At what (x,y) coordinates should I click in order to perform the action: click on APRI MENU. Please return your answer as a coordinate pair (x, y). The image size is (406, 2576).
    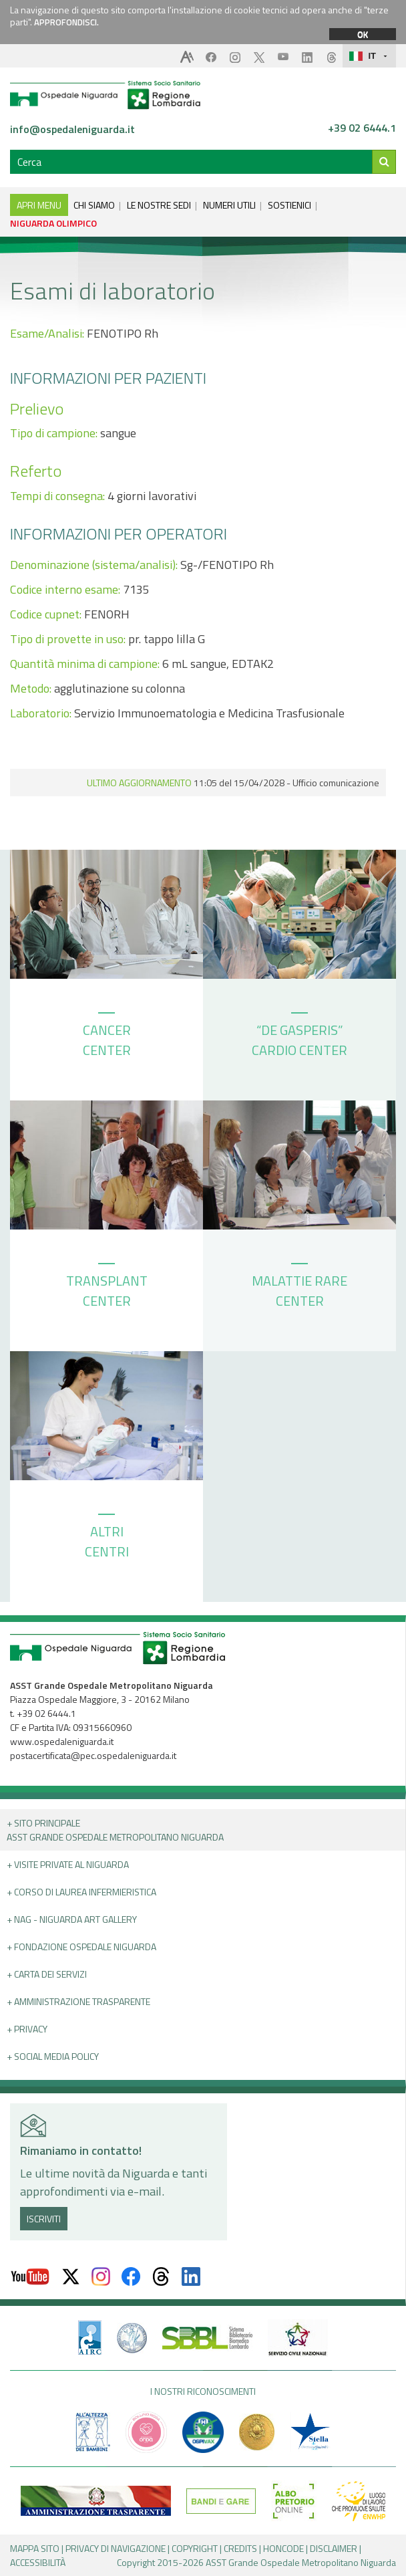
    Looking at the image, I should click on (39, 205).